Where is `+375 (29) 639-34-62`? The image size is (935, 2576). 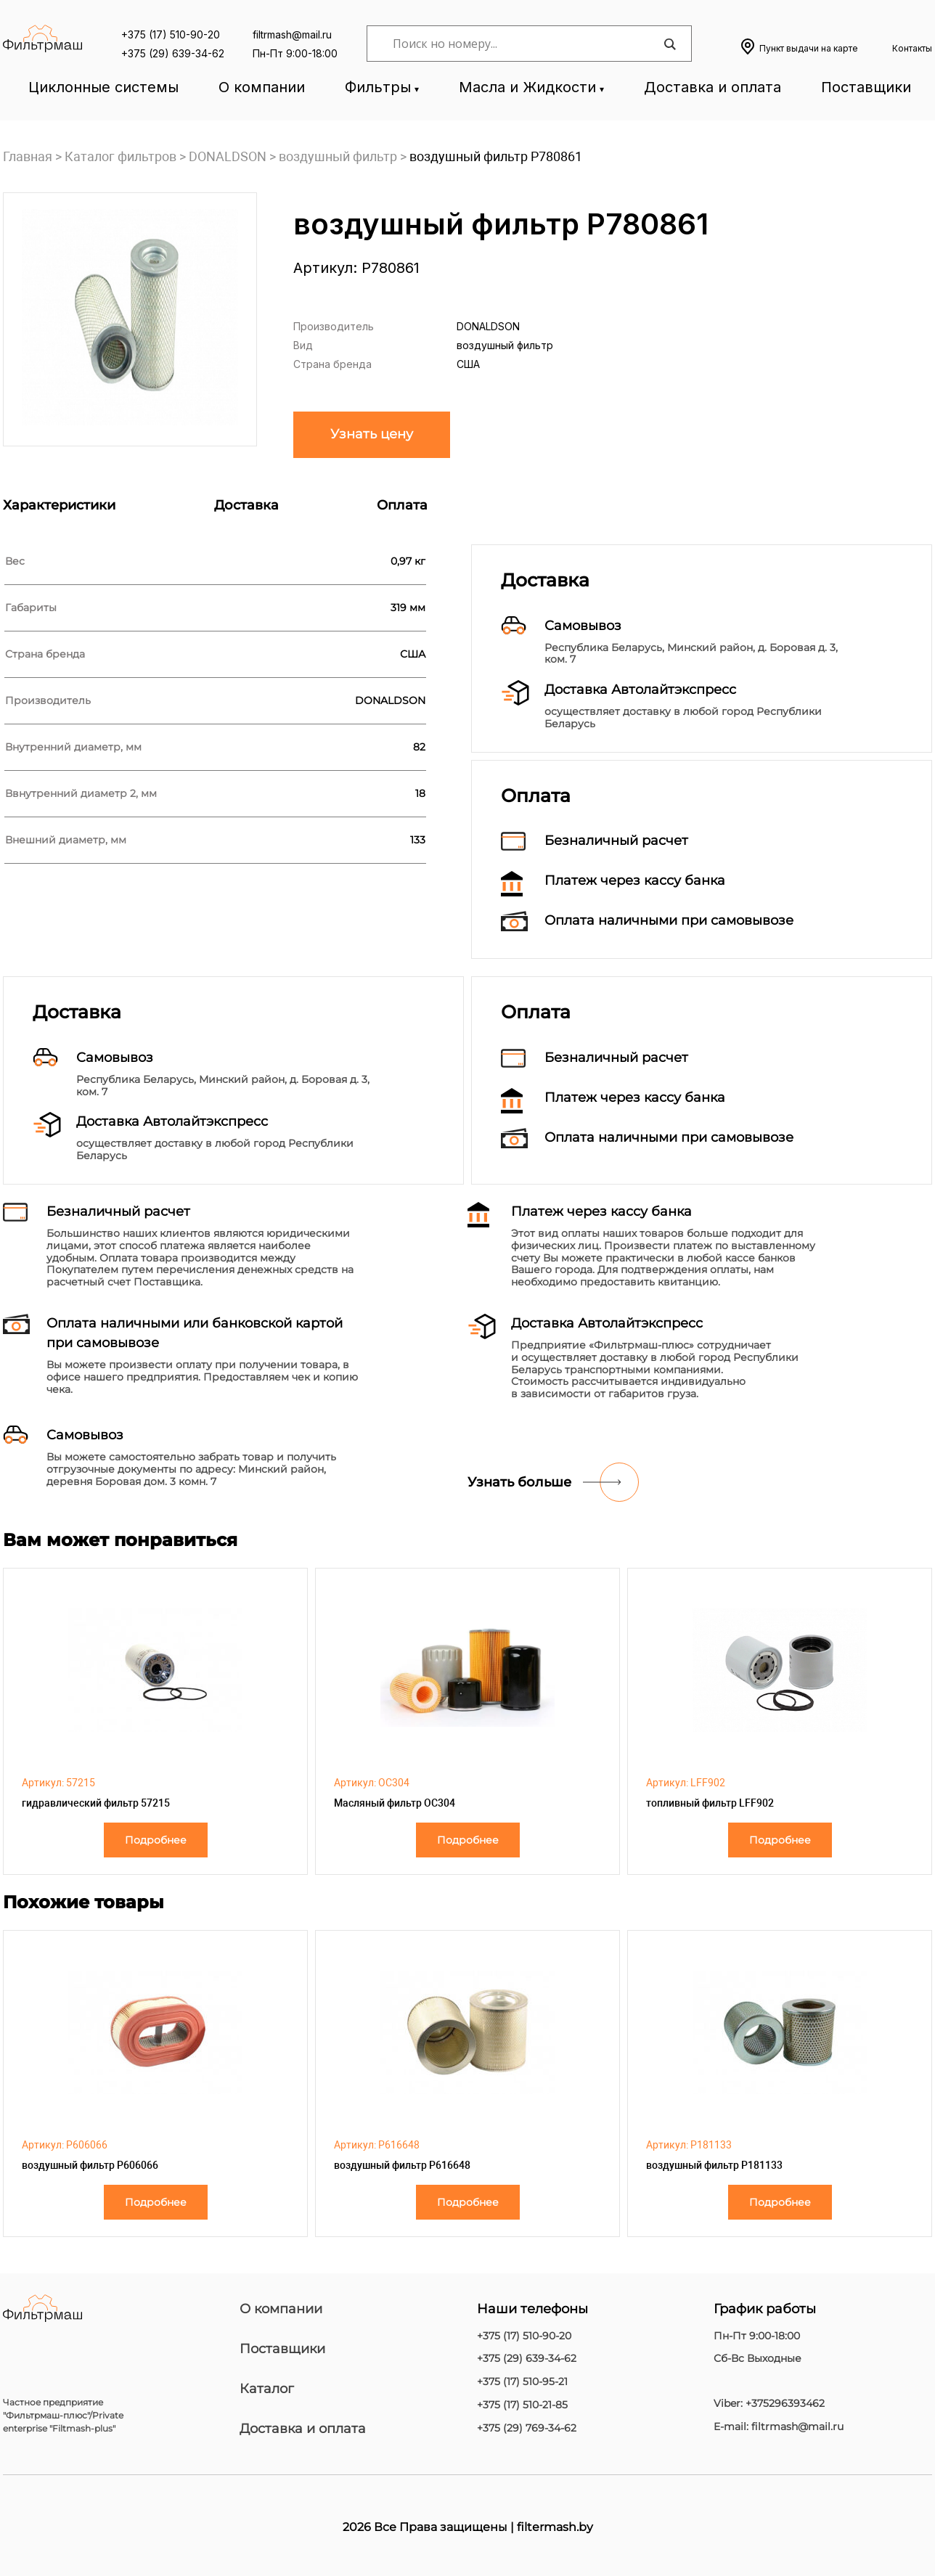 +375 (29) 639-34-62 is located at coordinates (172, 53).